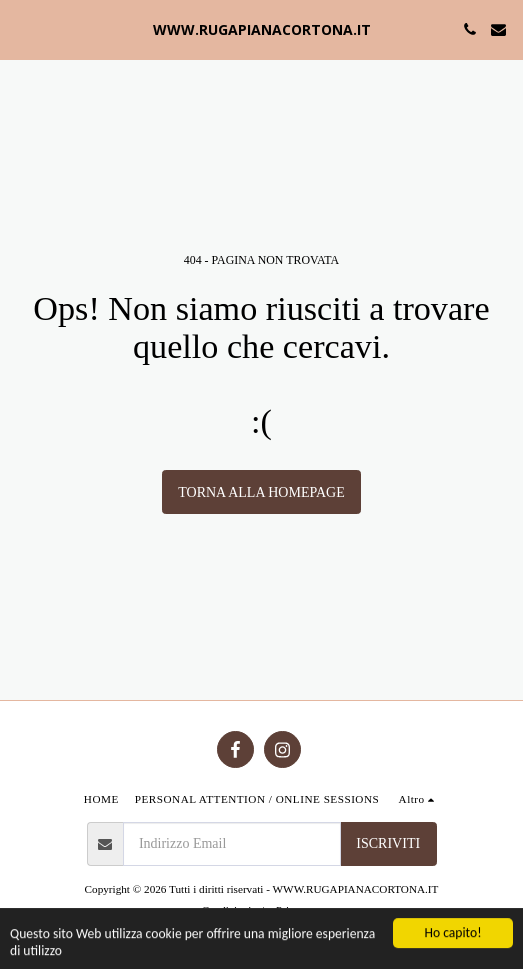 The height and width of the screenshot is (969, 523). I want to click on Torna alla Homepage, so click(261, 492).